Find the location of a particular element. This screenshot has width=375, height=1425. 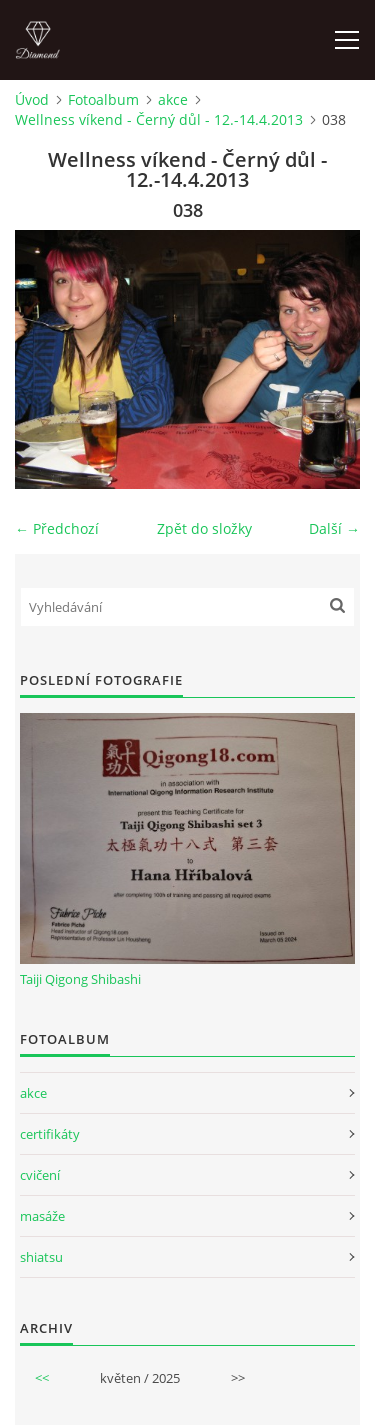

Wellness víkend - Černý důl - 12.-14.4.2013 is located at coordinates (159, 119).